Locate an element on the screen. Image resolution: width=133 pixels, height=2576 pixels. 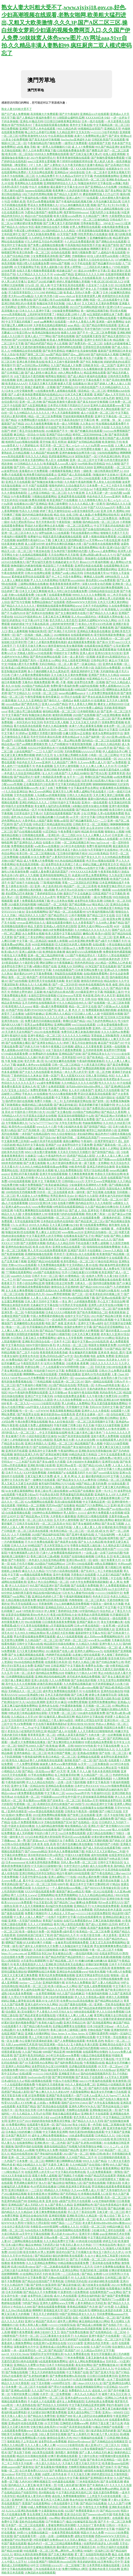
又胸大又WWW的网站 is located at coordinates (41, 798).